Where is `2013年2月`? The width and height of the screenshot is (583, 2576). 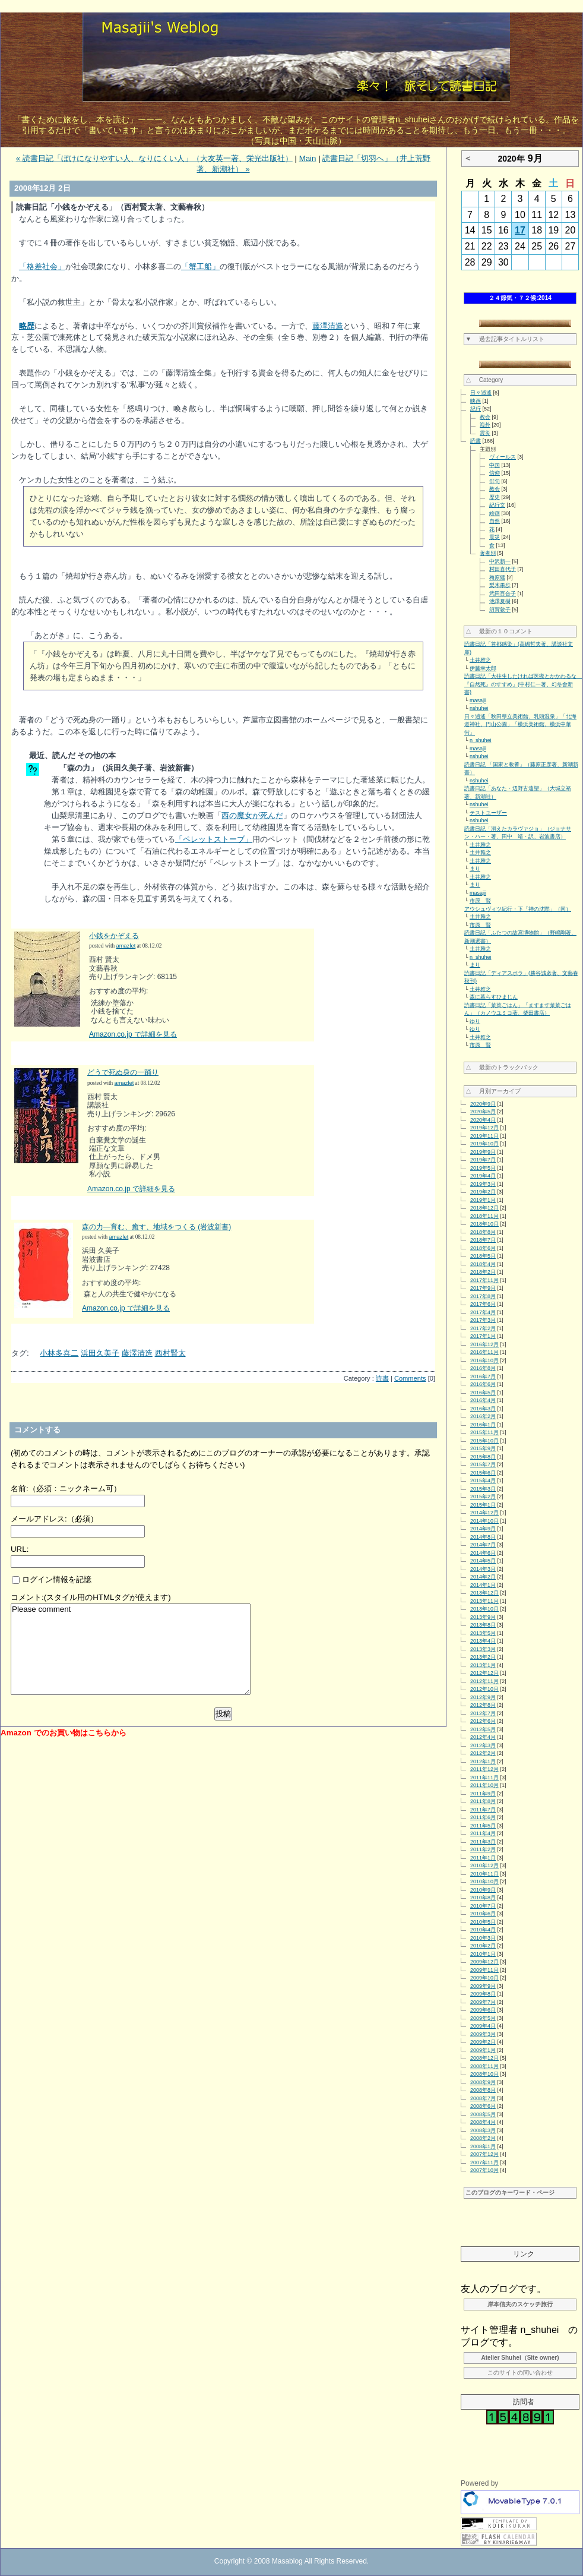
2013年2月 is located at coordinates (483, 1657).